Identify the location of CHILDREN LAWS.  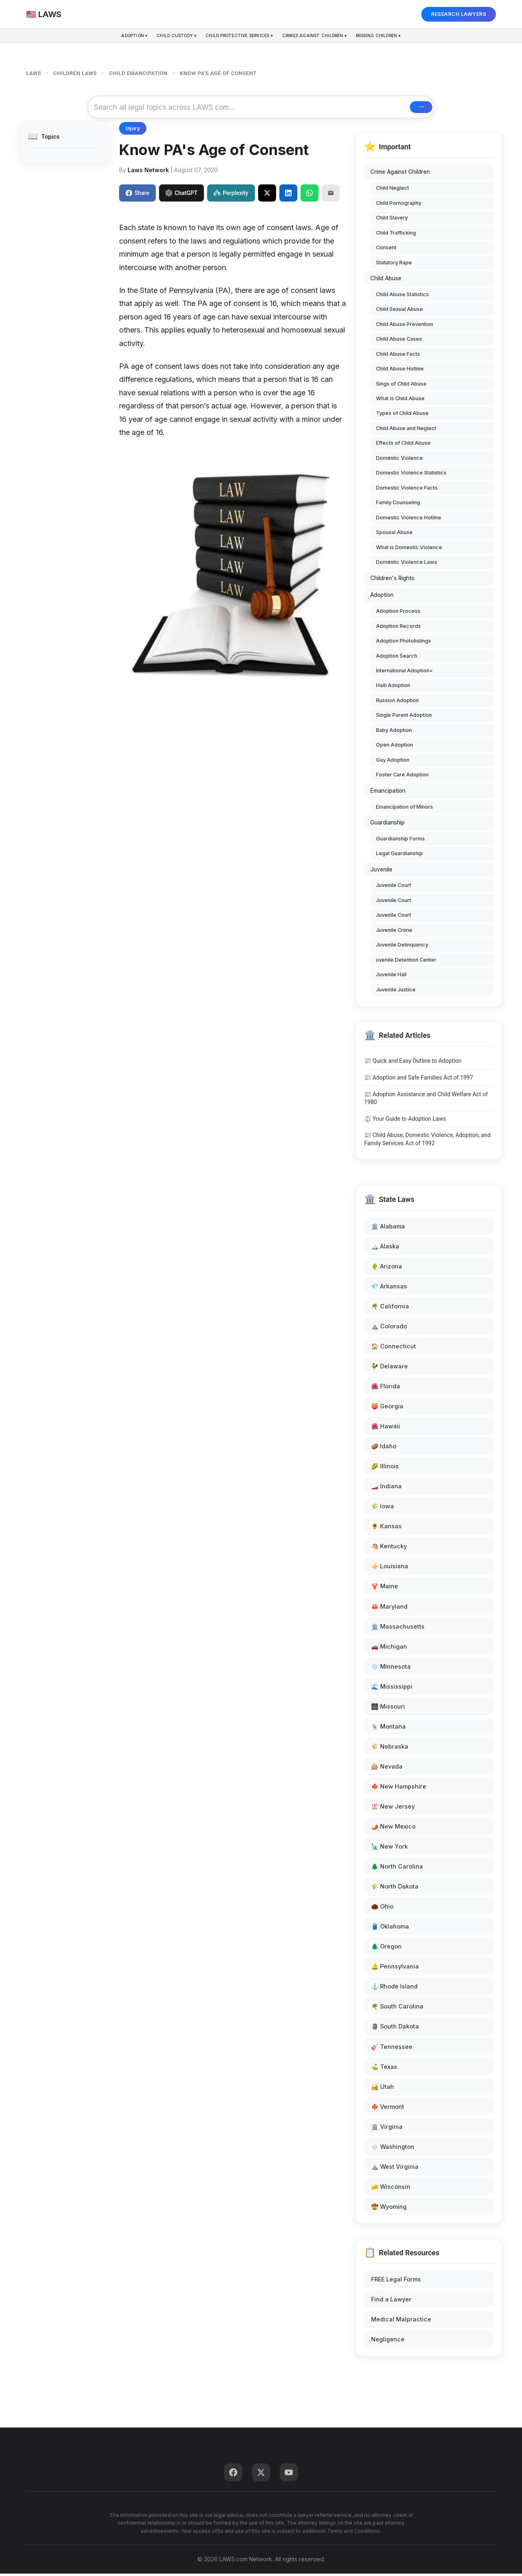
(75, 73).